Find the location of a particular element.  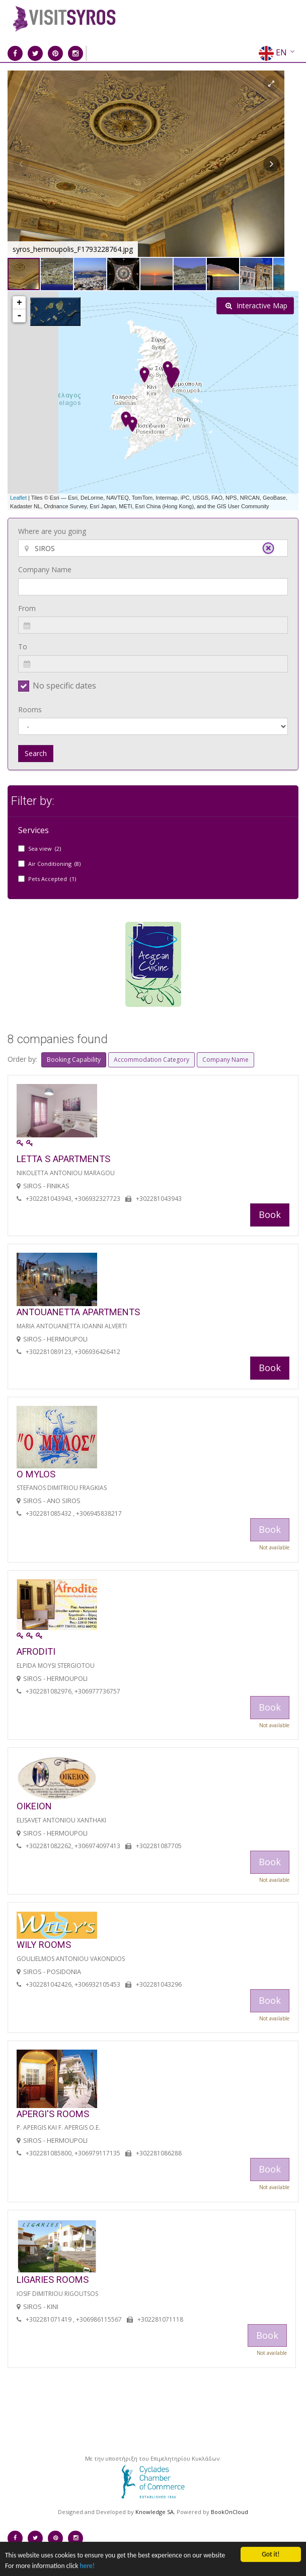

To is located at coordinates (22, 646).